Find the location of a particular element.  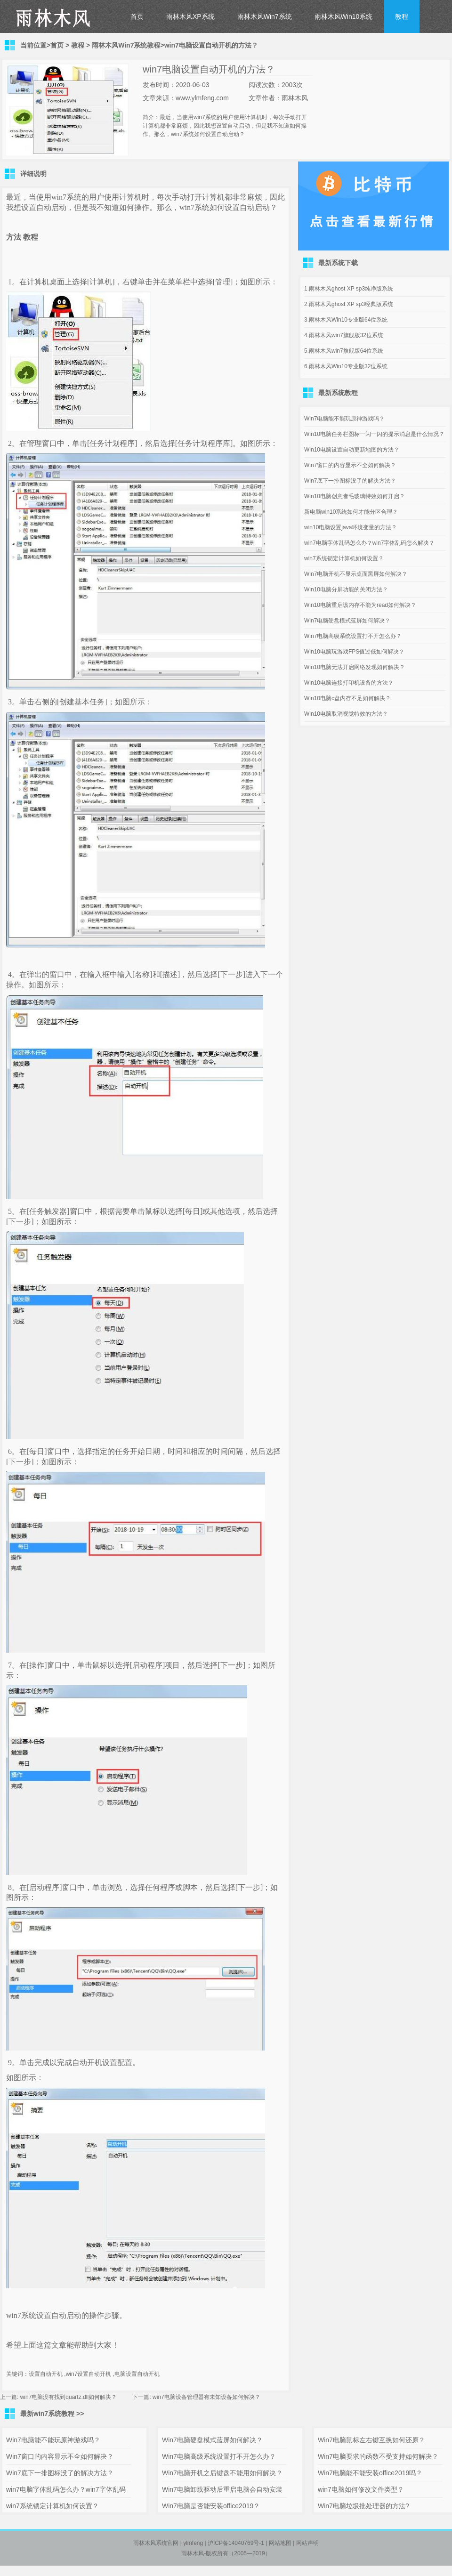

win7系统锁定计算机如何设置？ is located at coordinates (344, 558).